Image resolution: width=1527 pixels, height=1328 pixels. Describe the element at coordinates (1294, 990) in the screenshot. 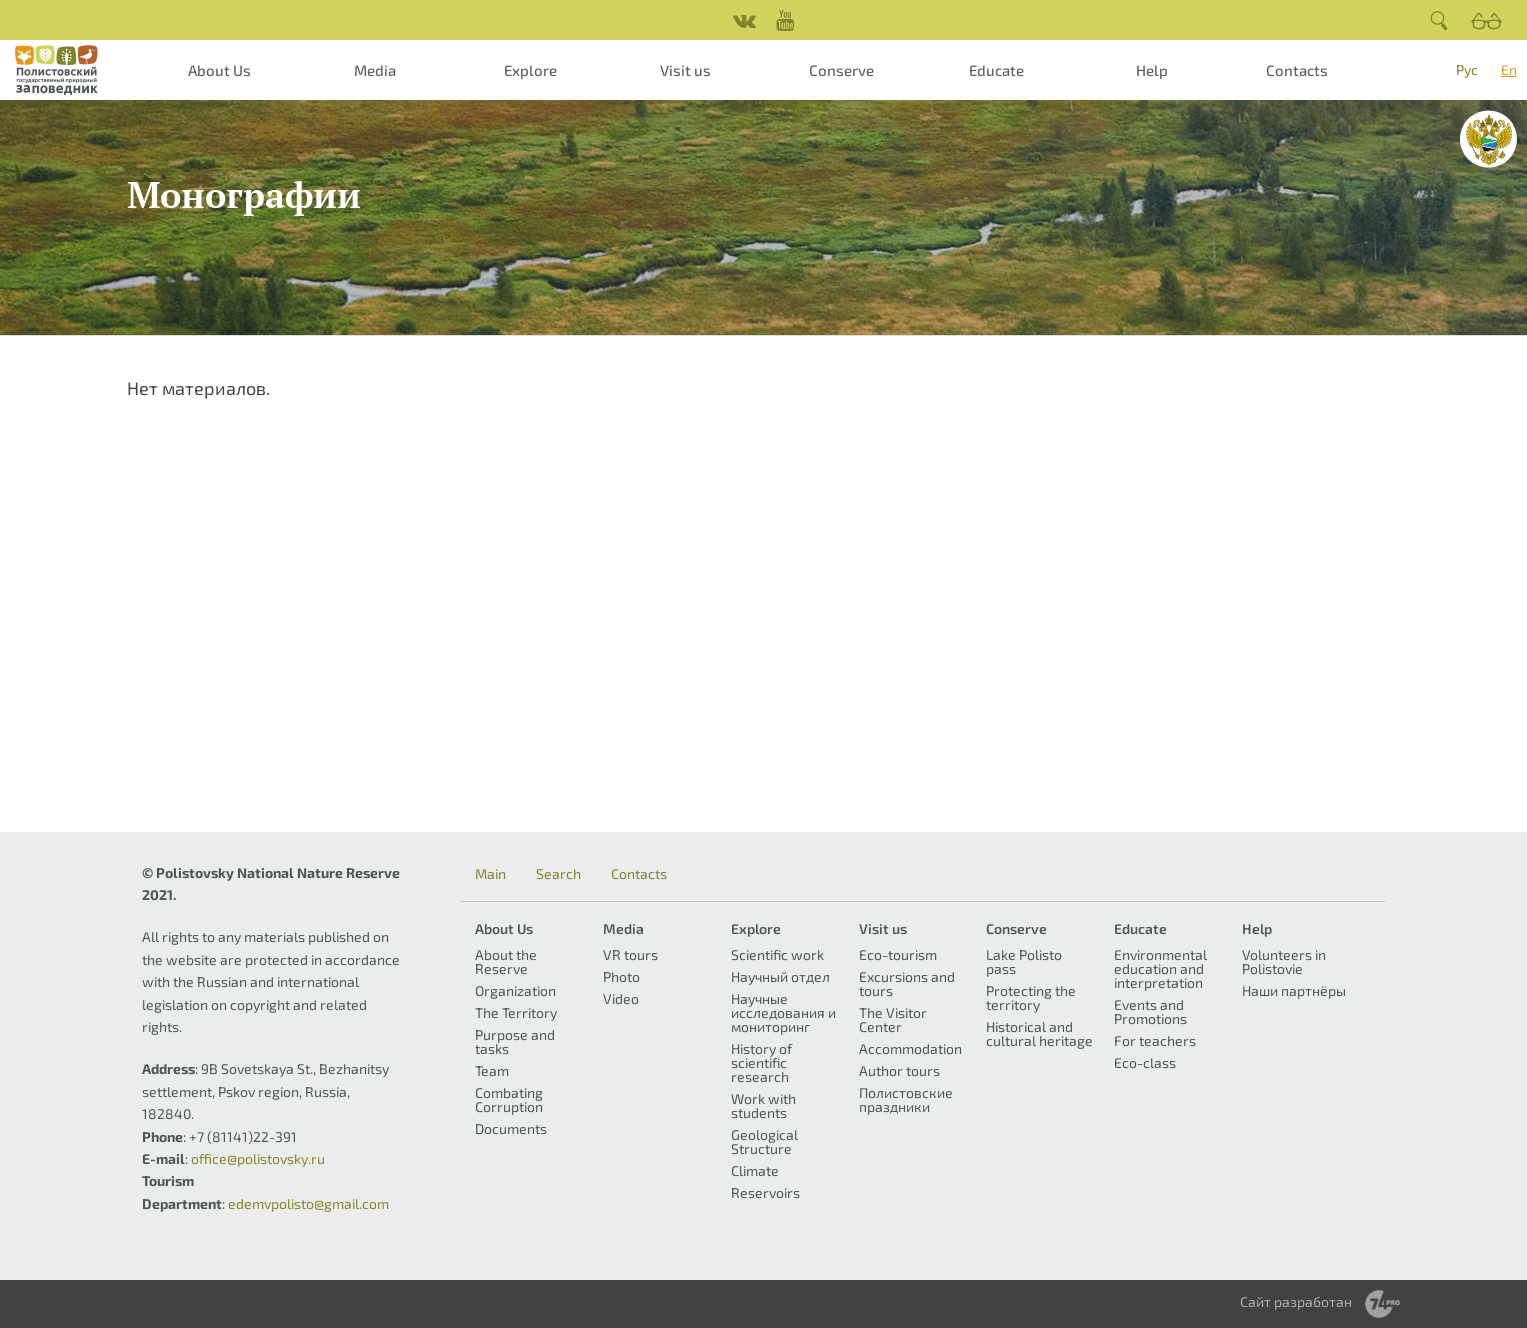

I see `Наши партнёры` at that location.